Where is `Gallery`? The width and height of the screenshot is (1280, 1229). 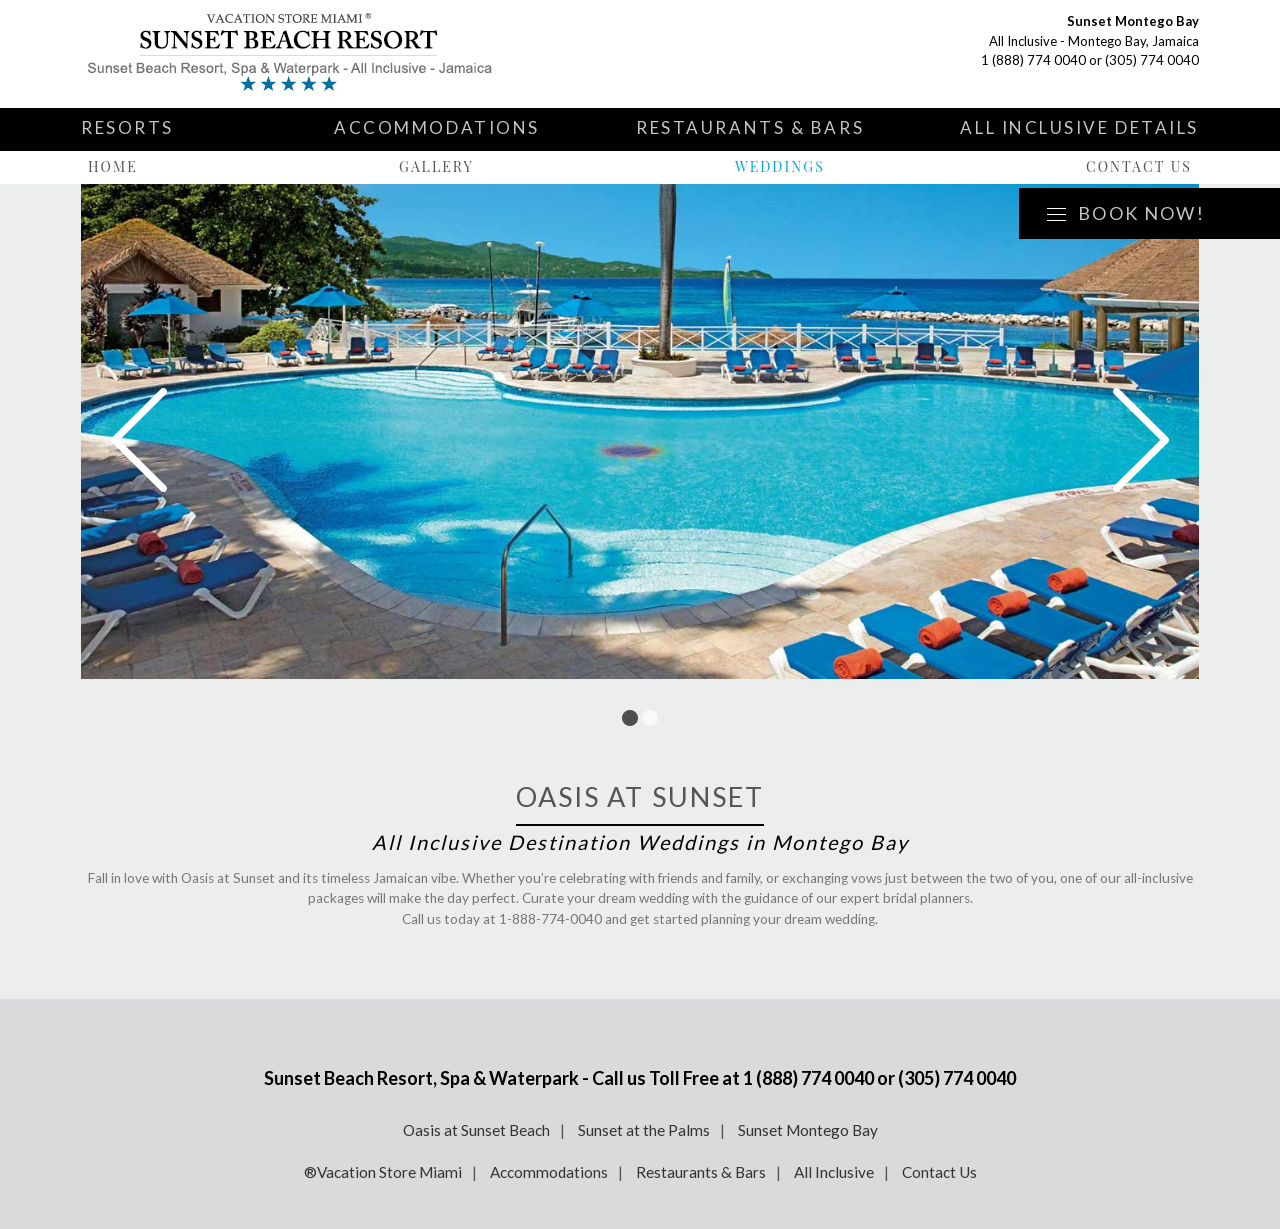
Gallery is located at coordinates (436, 166).